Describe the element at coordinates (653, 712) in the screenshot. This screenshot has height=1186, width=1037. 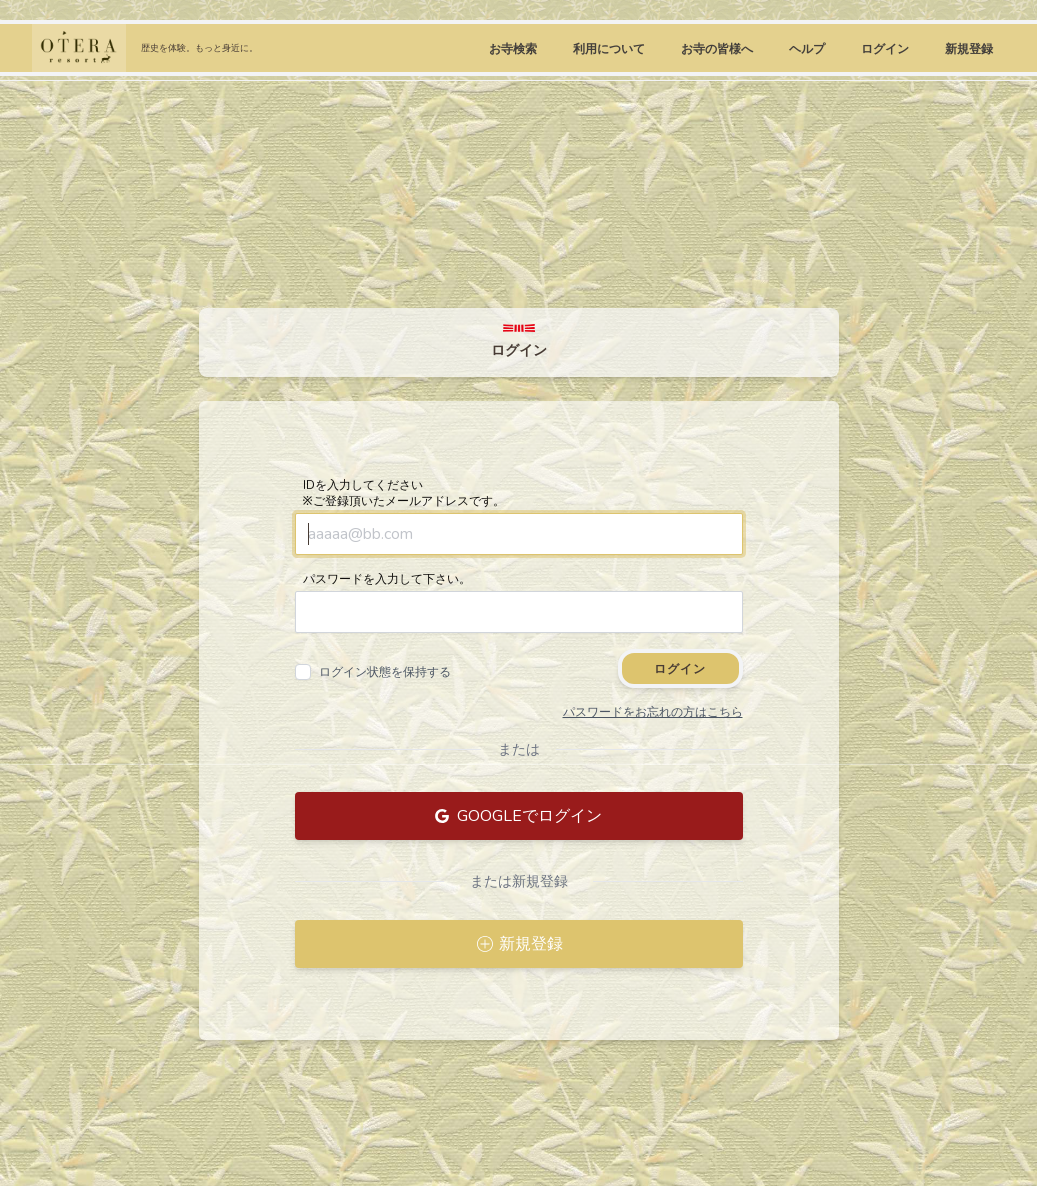
I see `パスワードをお忘れの方はこちら` at that location.